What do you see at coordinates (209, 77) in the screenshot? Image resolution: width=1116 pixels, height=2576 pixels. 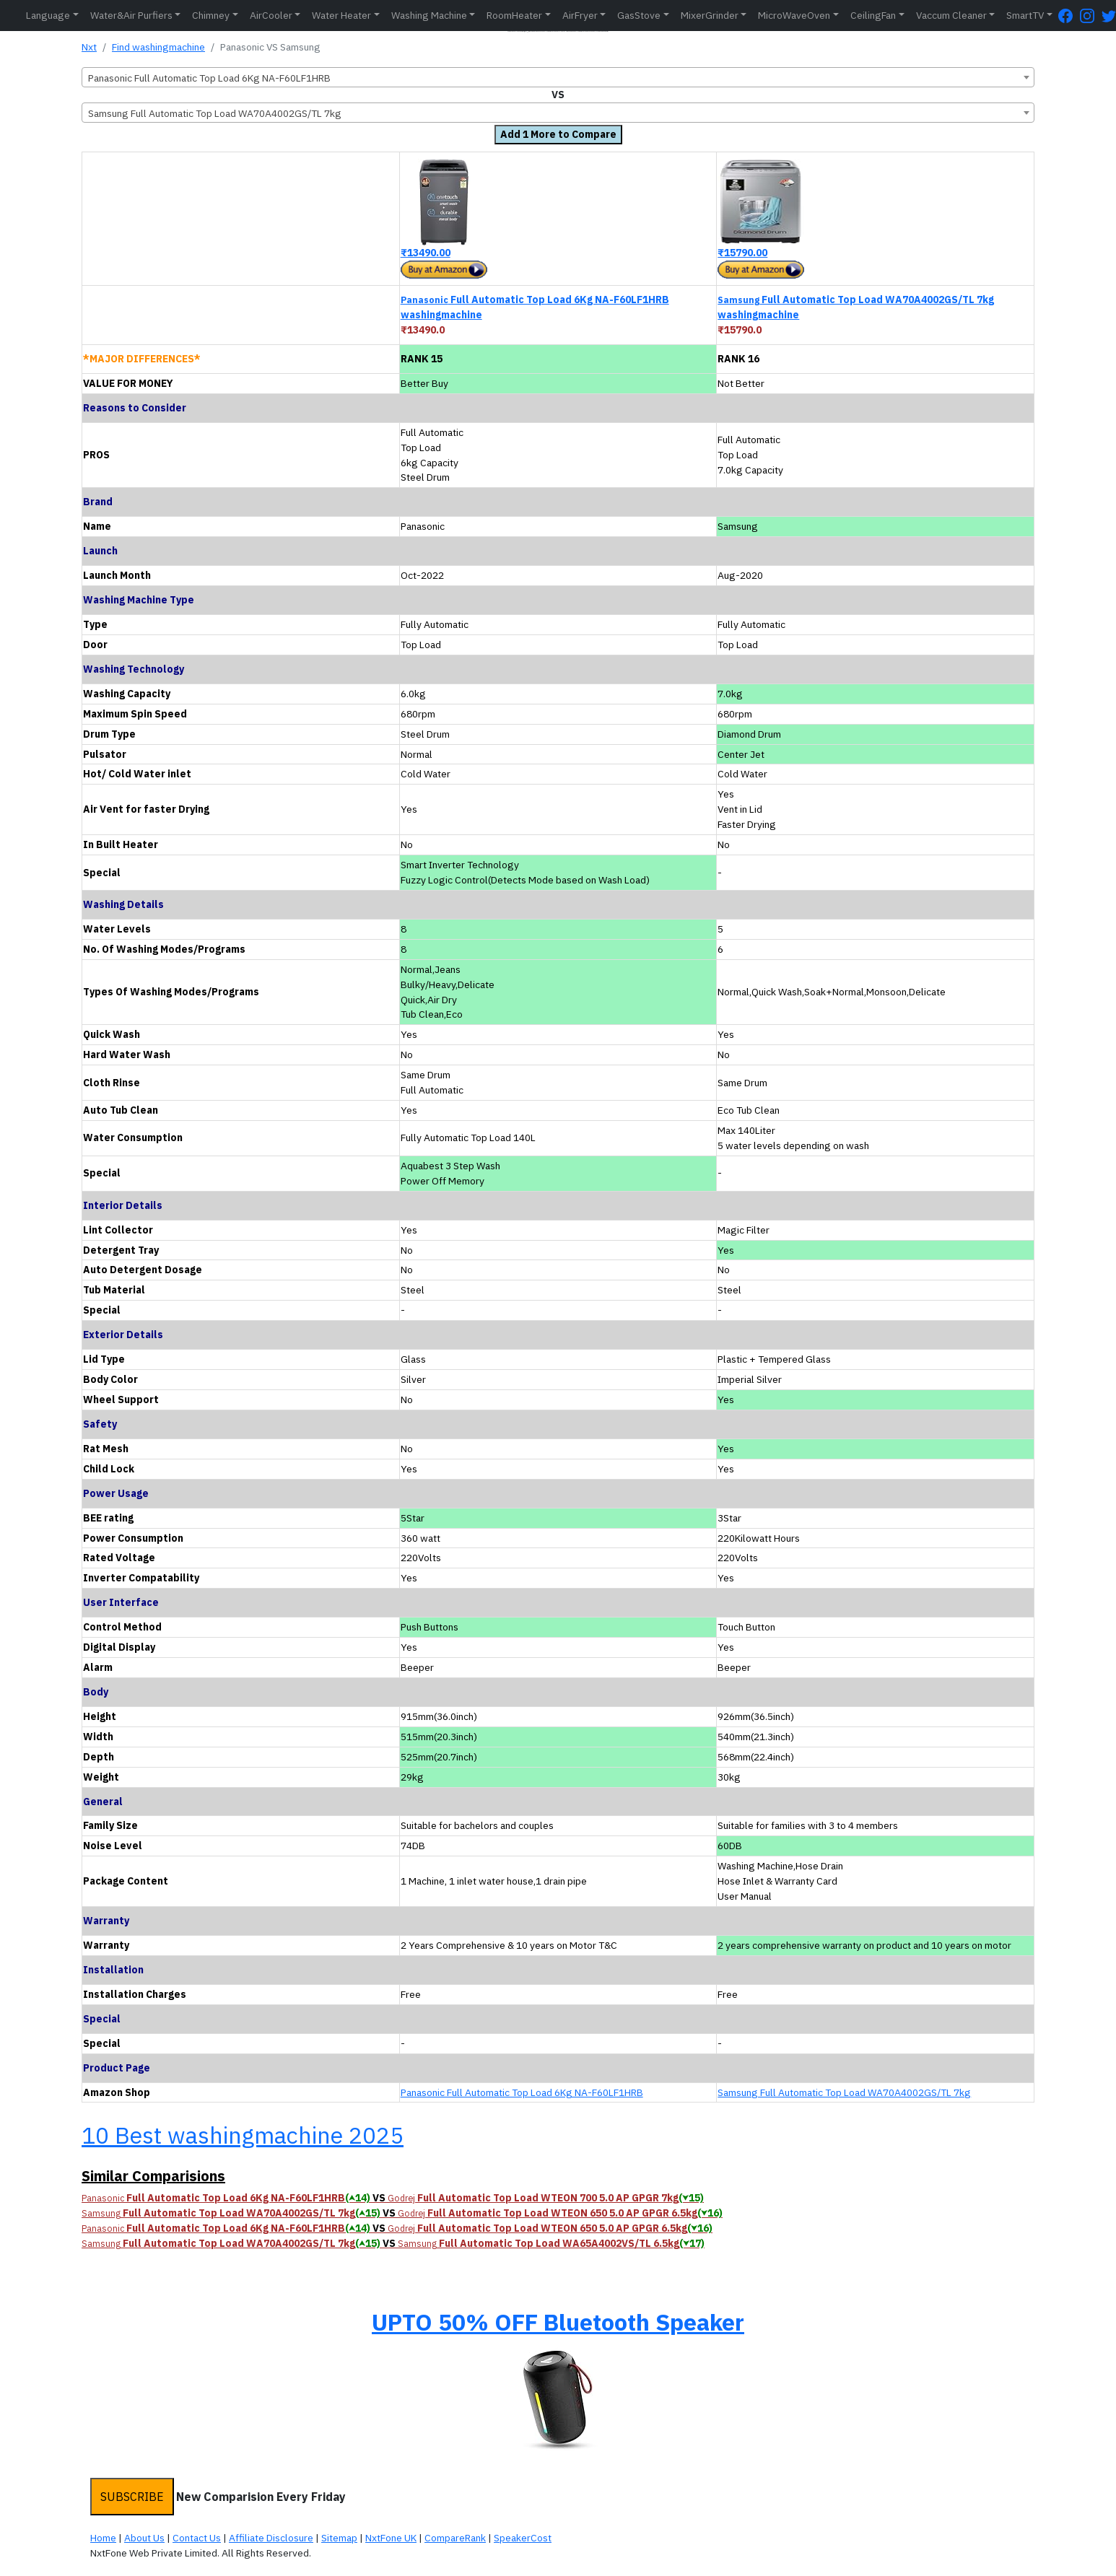 I see `Panasonic Full Automatic Top Load 6Kg NA-F60LF1HRB [textbox]` at bounding box center [209, 77].